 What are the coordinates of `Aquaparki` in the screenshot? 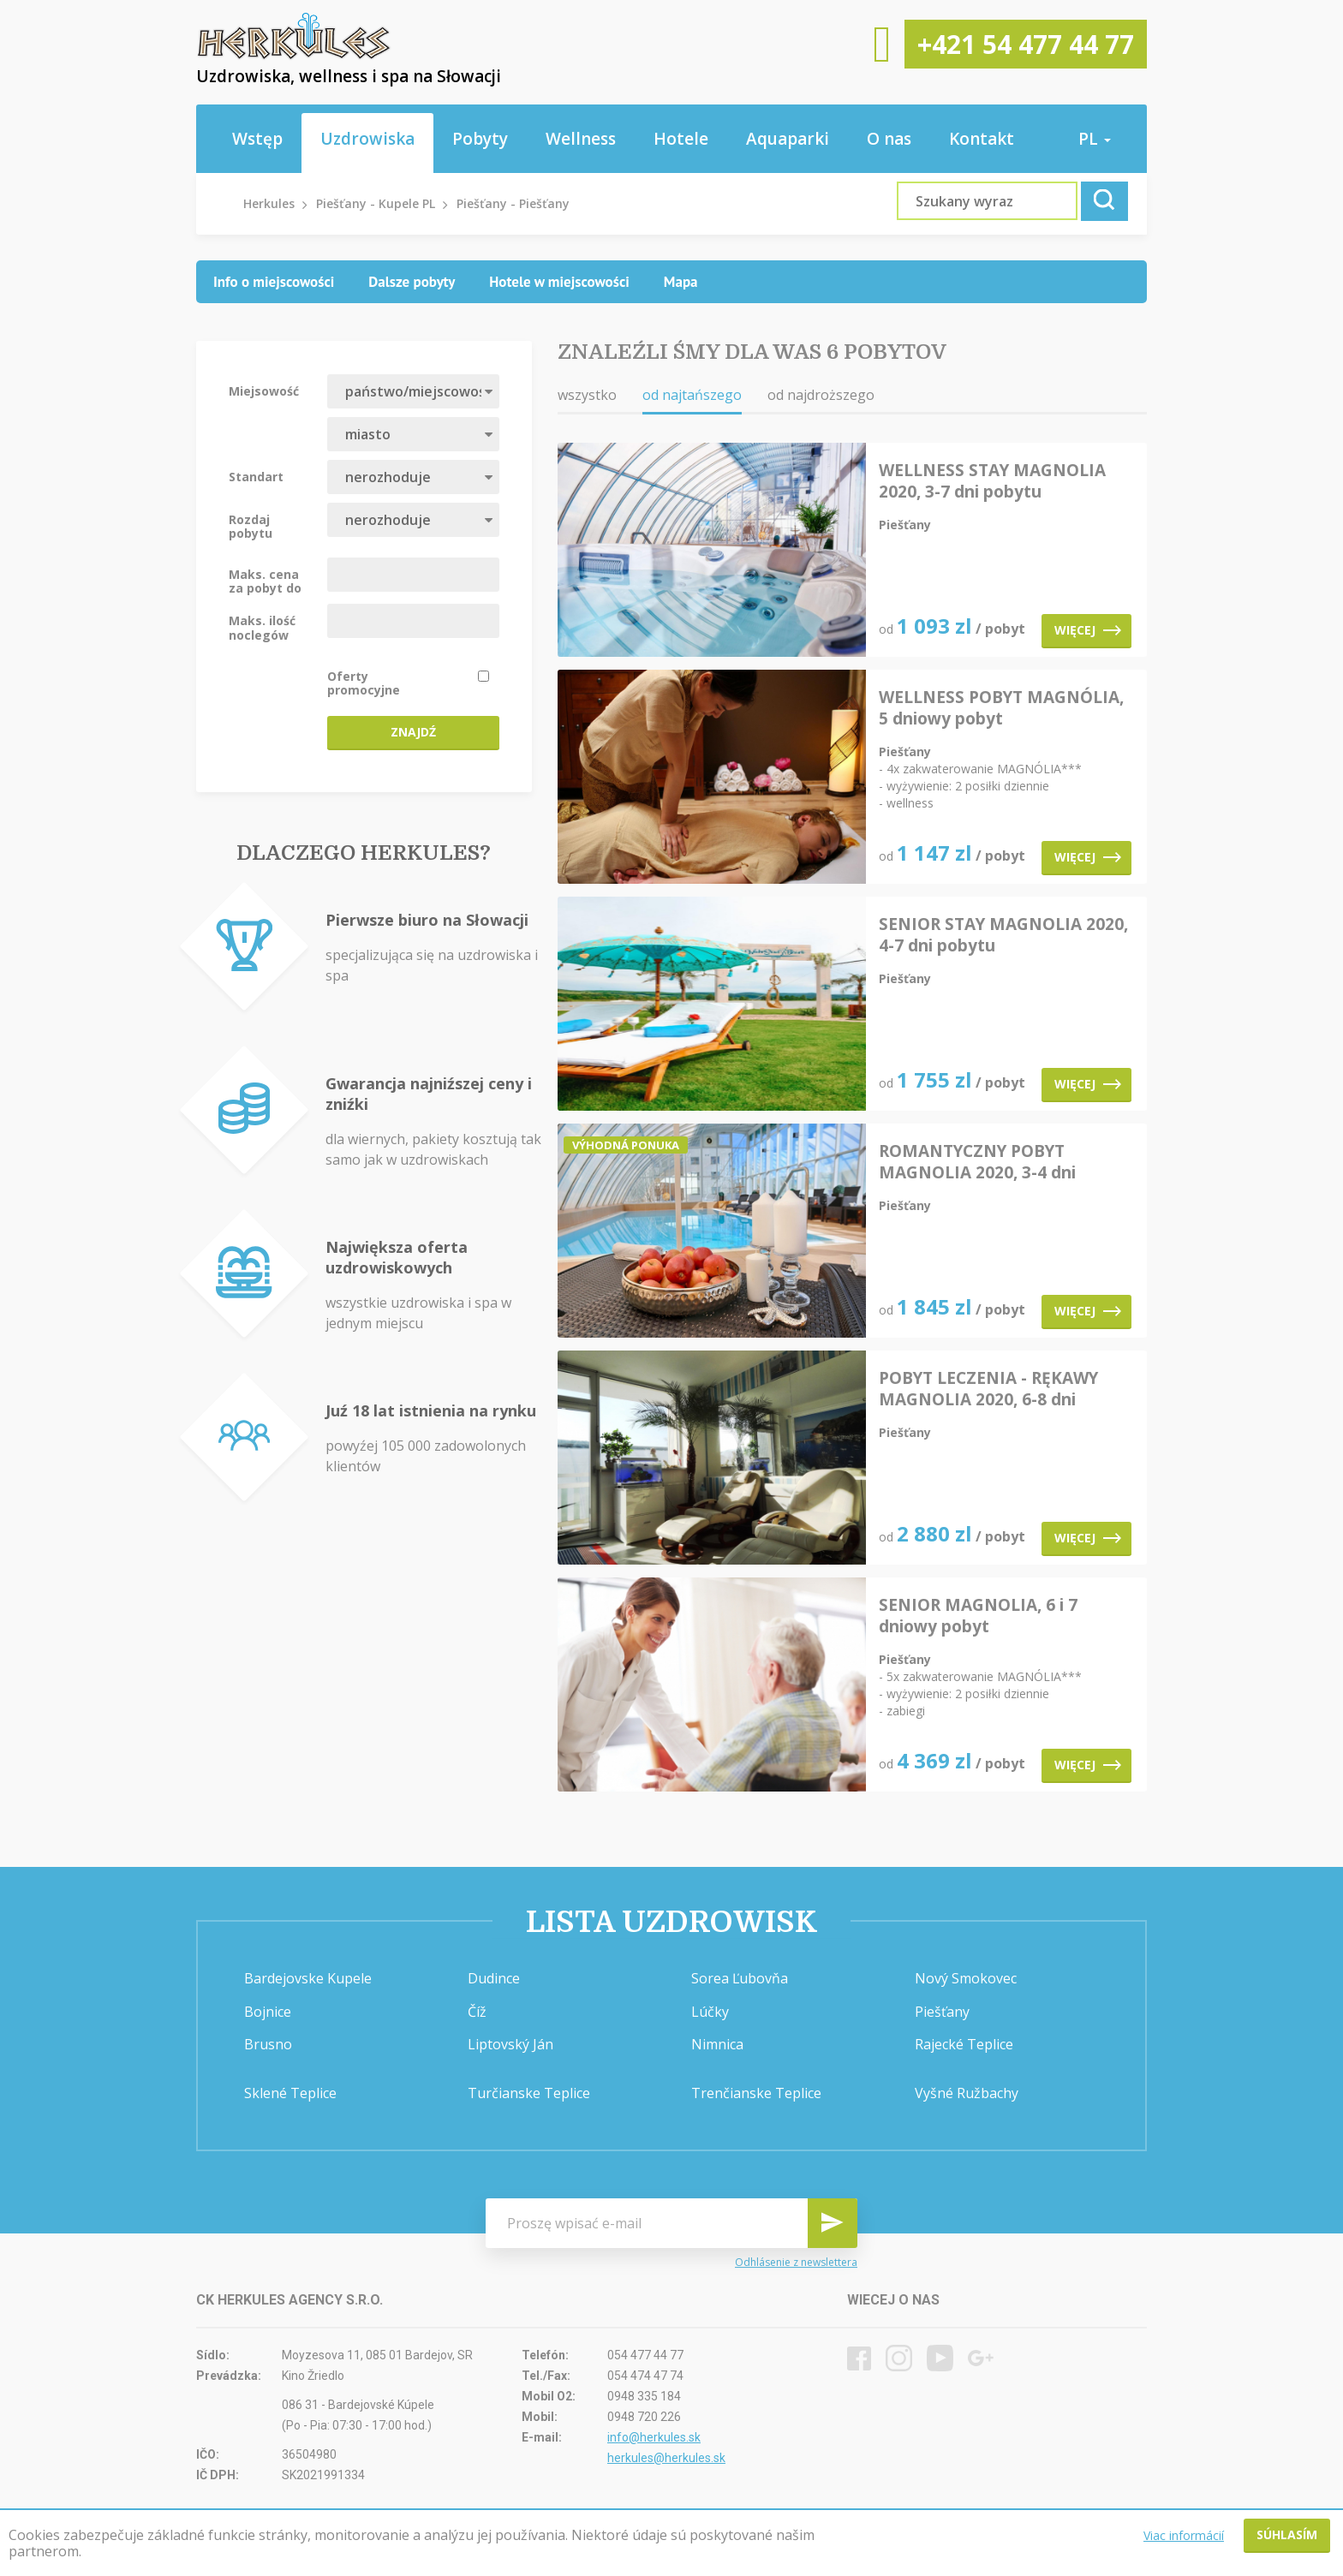 It's located at (787, 139).